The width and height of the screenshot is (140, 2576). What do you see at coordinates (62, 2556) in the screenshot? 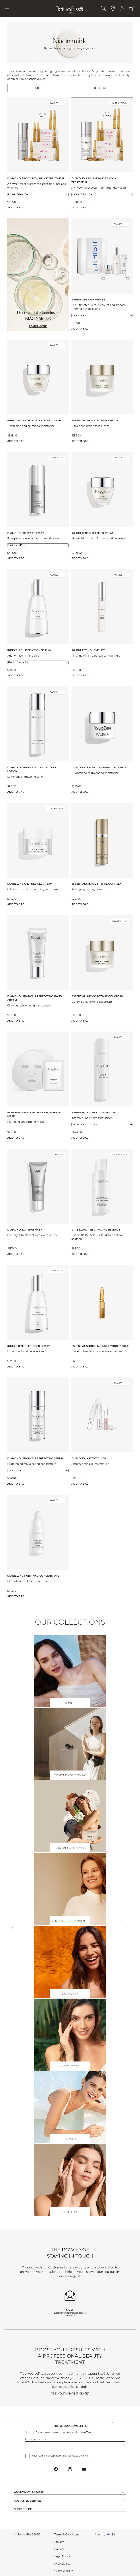
I see `Legal Notice` at bounding box center [62, 2556].